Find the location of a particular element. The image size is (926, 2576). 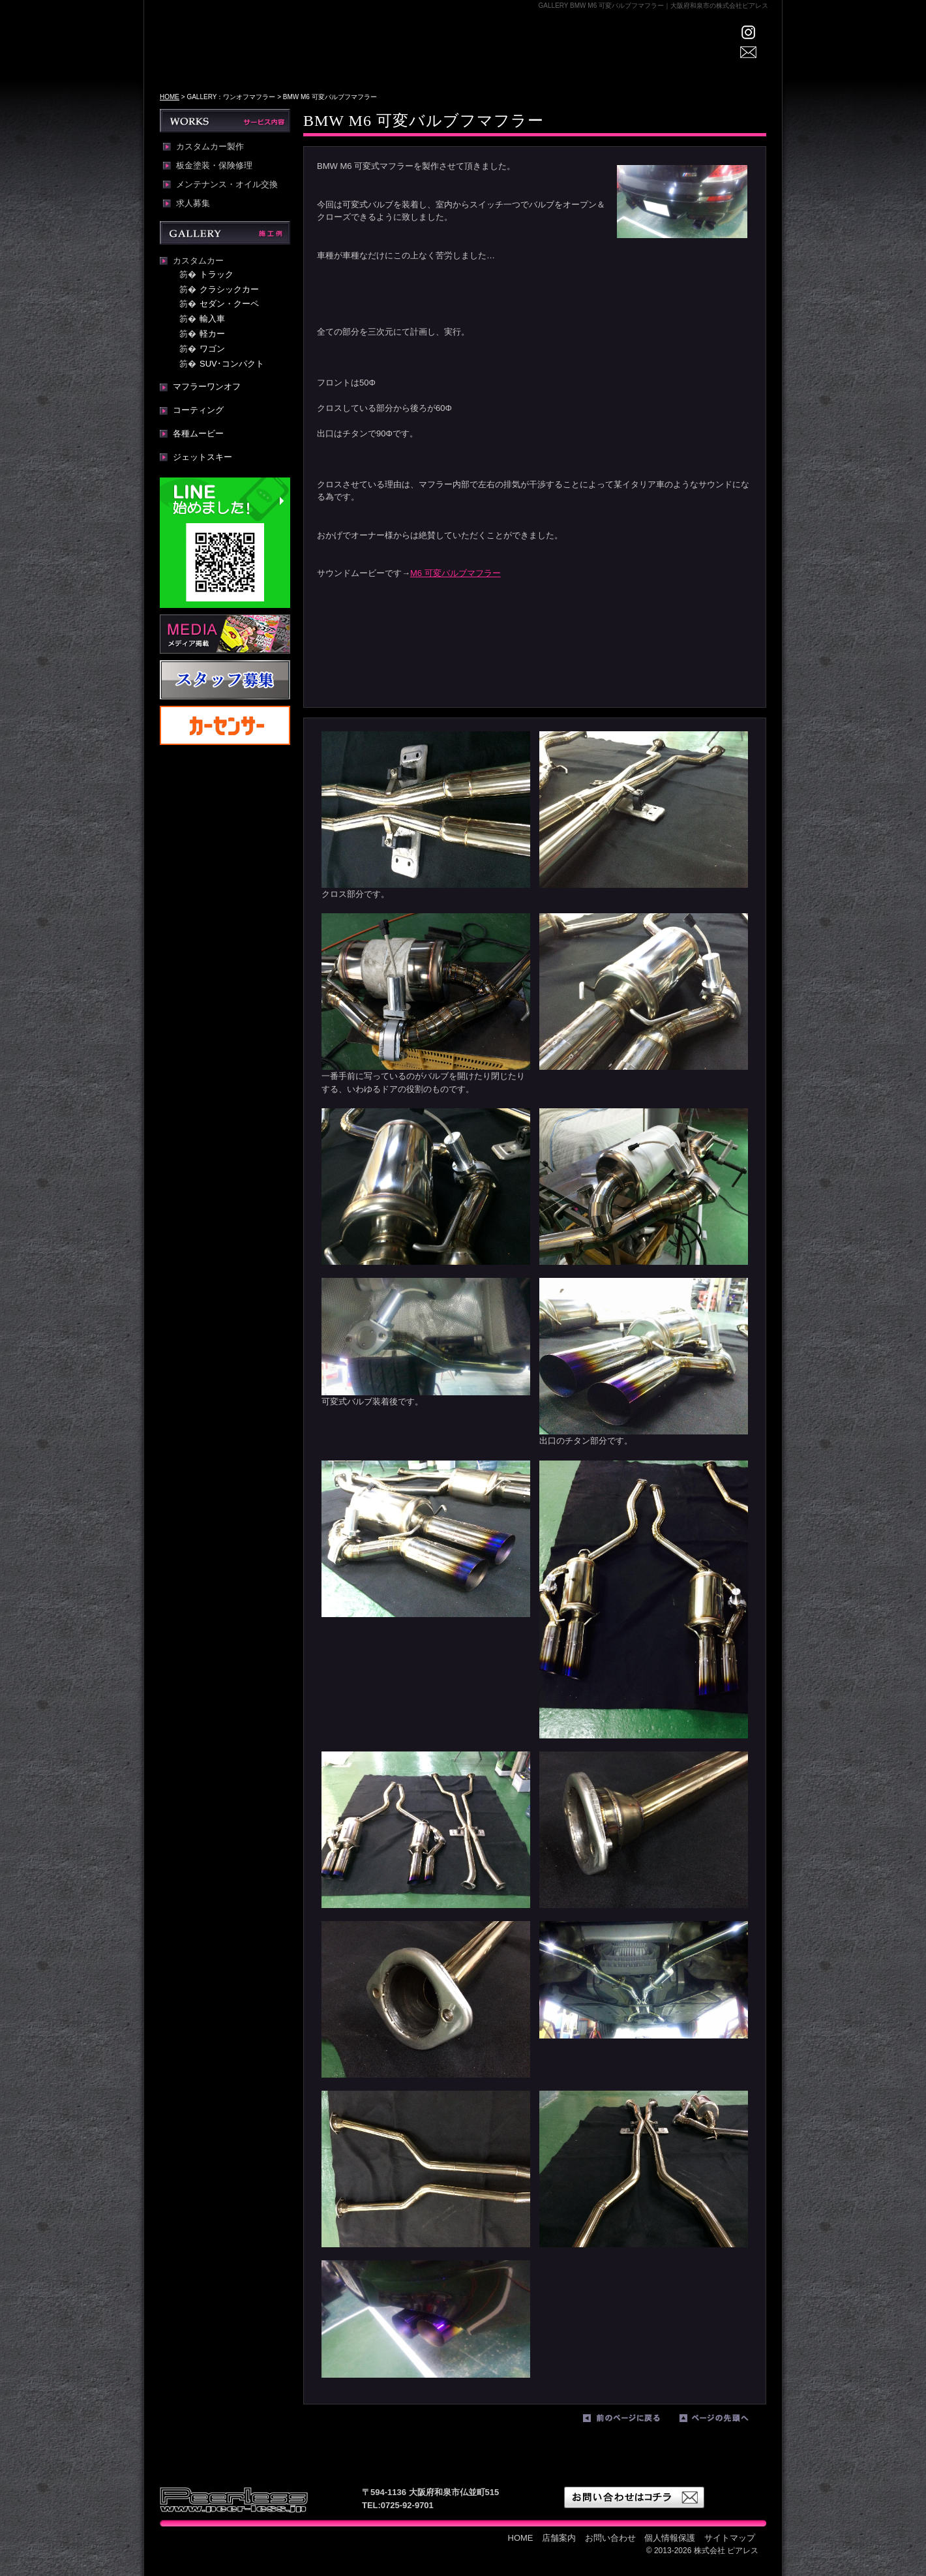

SUV･コンパクト is located at coordinates (232, 364).